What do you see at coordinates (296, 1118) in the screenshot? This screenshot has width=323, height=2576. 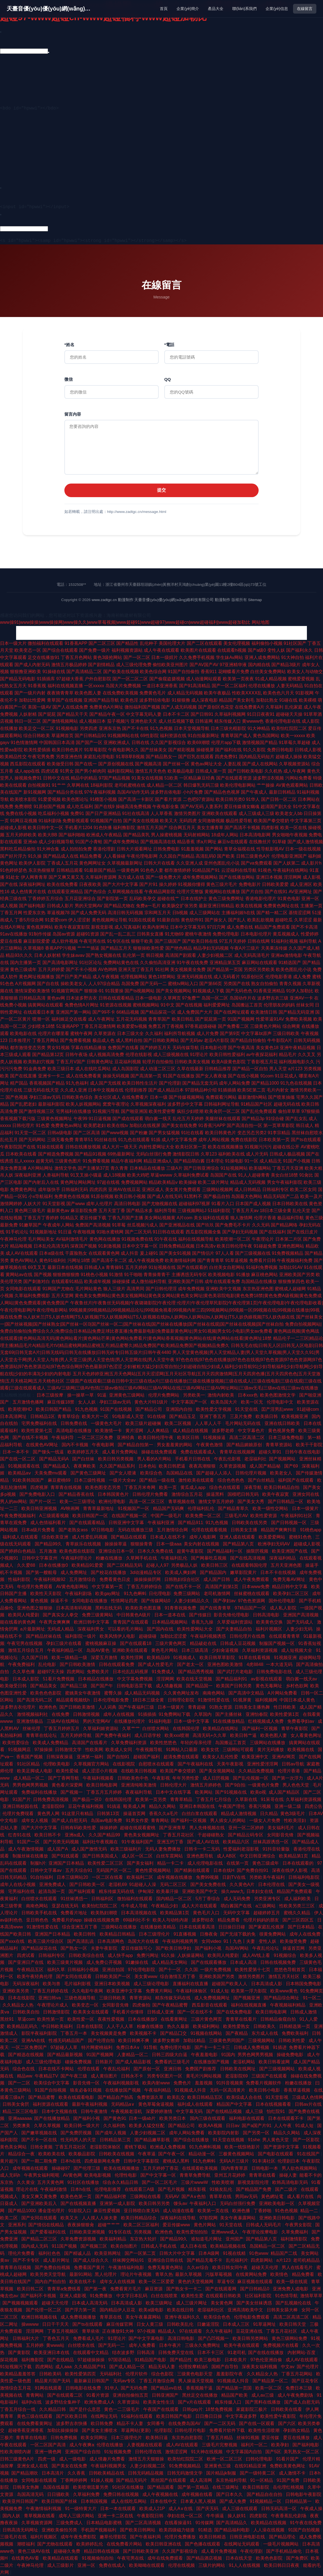 I see `国产乱女乱` at bounding box center [296, 1118].